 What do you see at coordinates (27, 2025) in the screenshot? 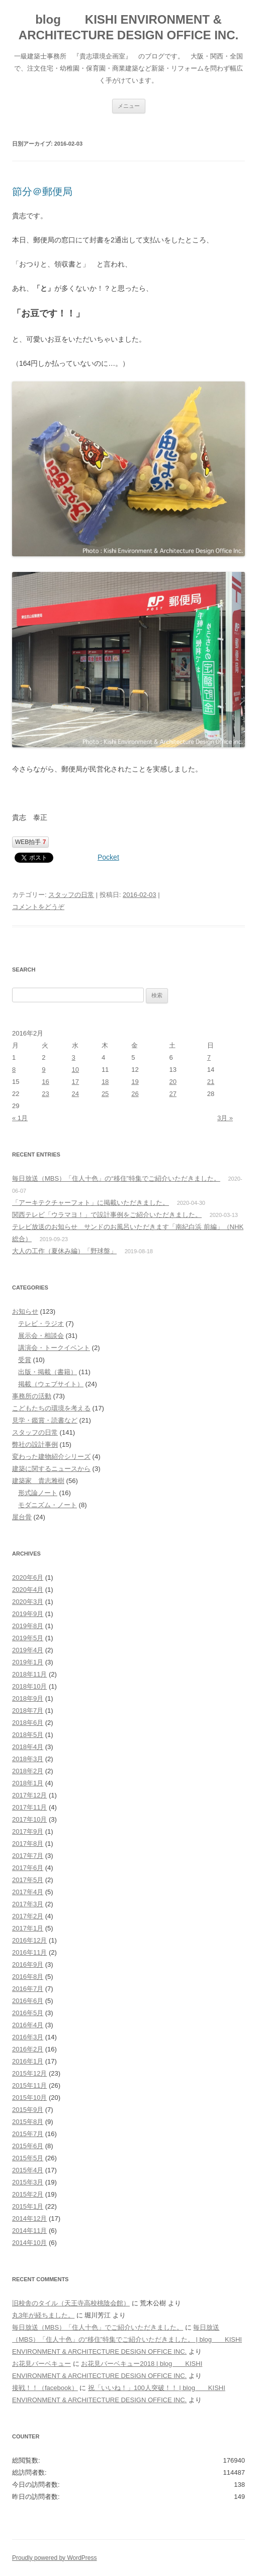
I see `2016年4月` at bounding box center [27, 2025].